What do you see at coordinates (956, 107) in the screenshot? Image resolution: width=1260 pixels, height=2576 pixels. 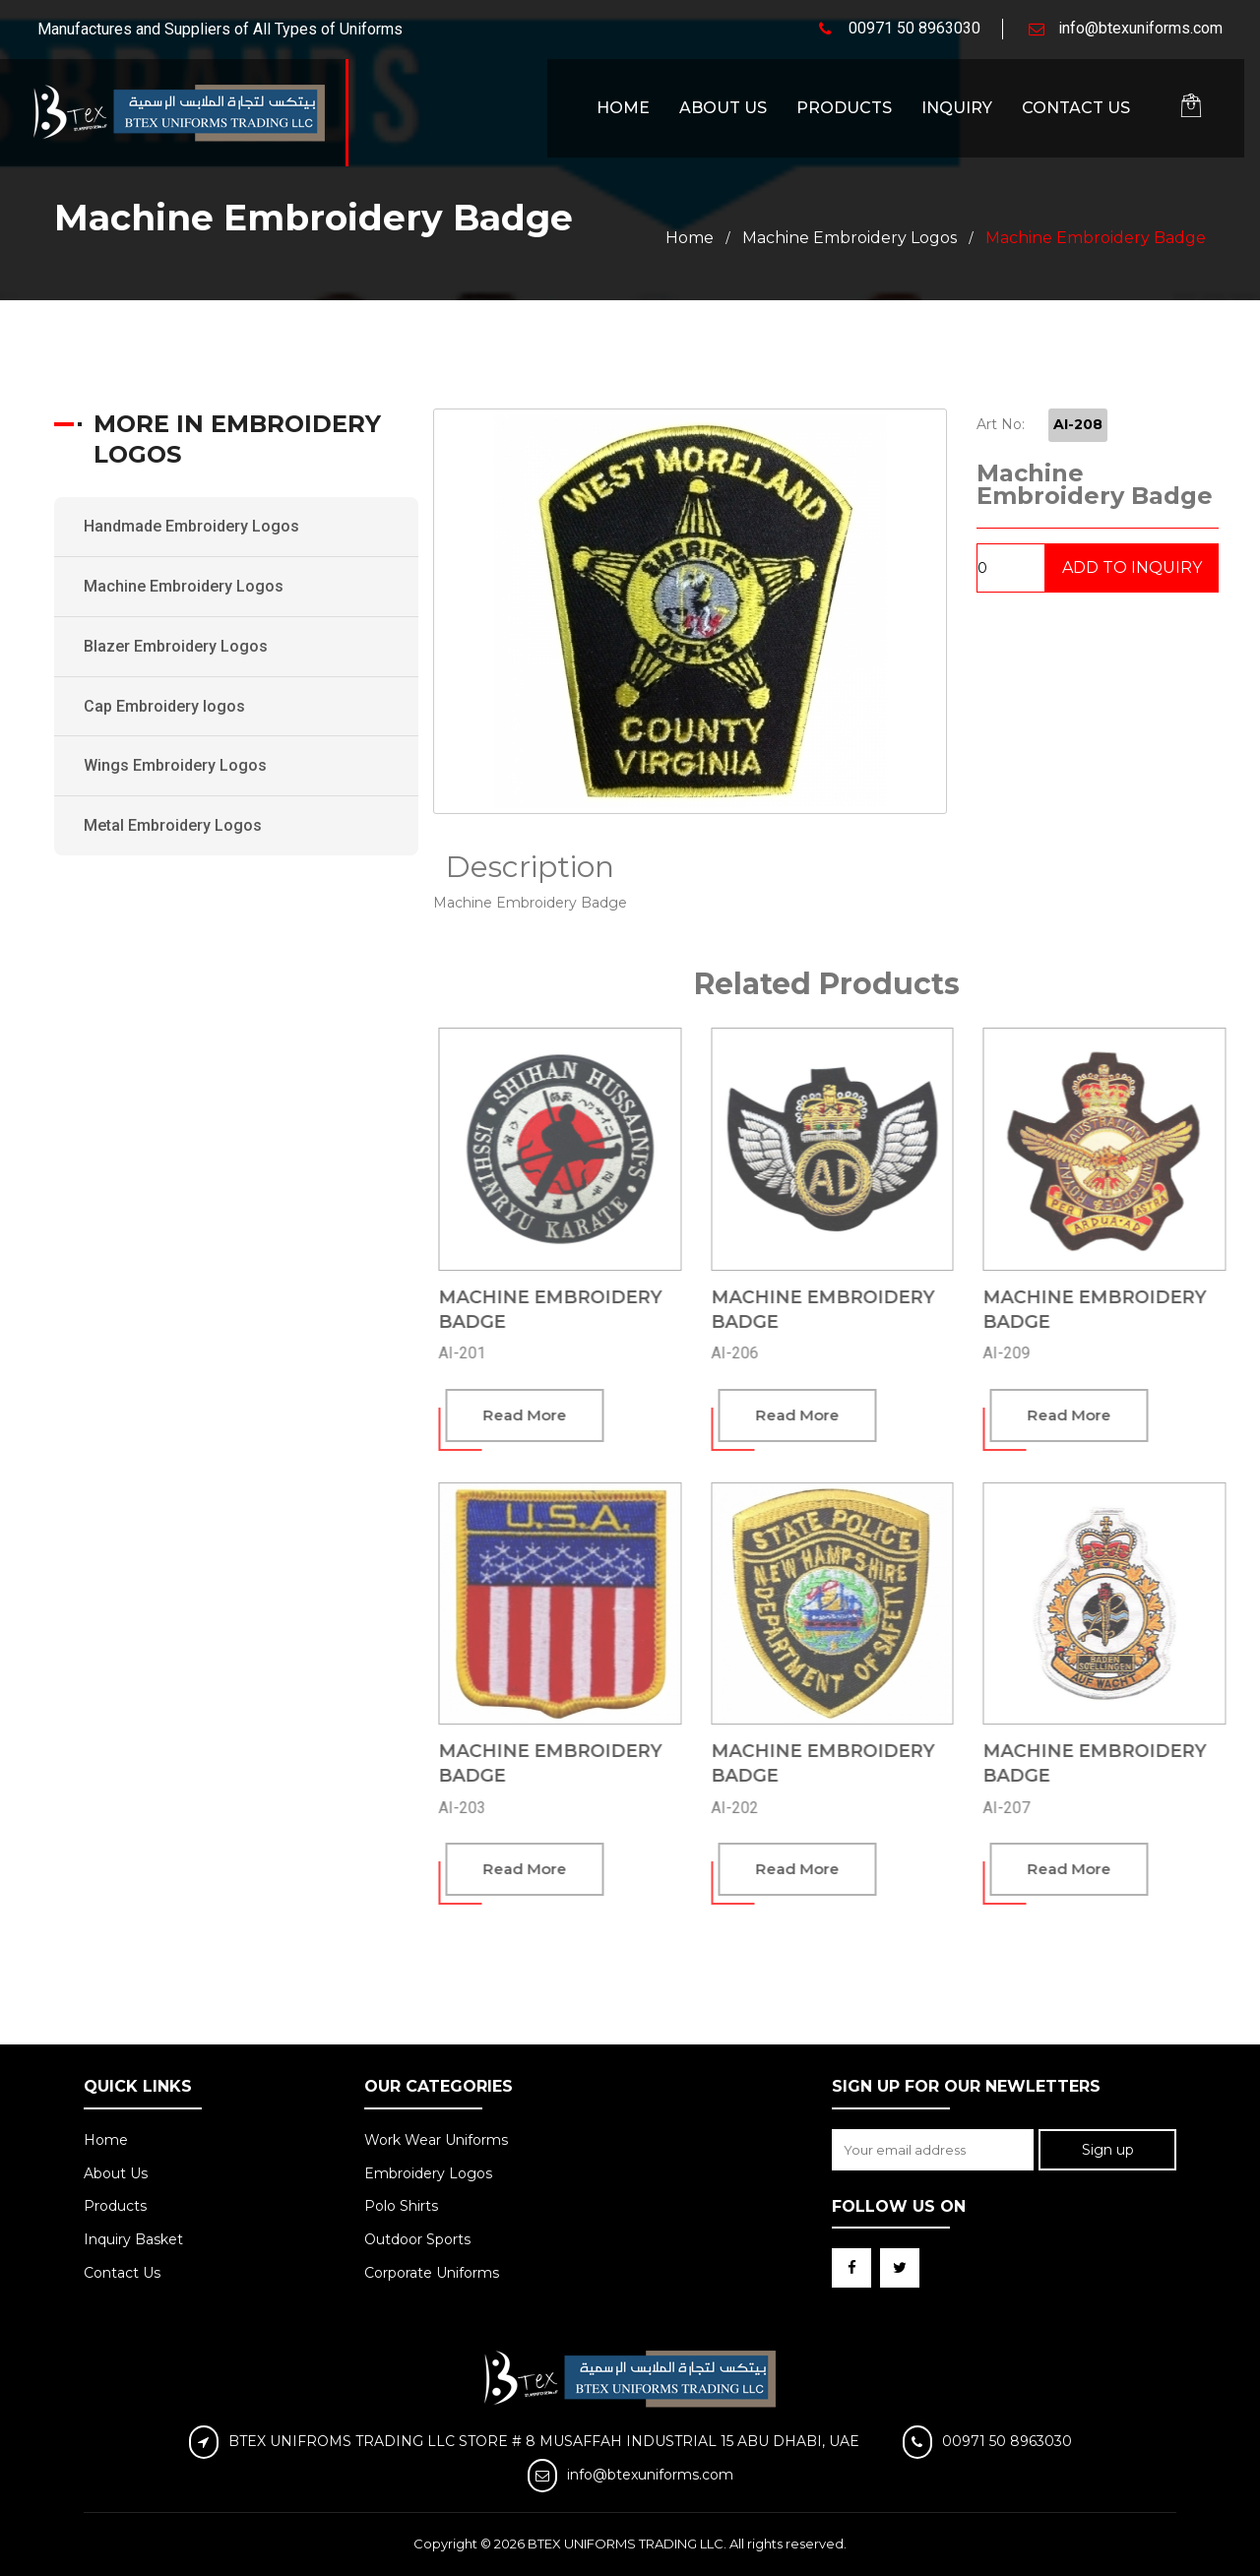 I see `Inquiry` at bounding box center [956, 107].